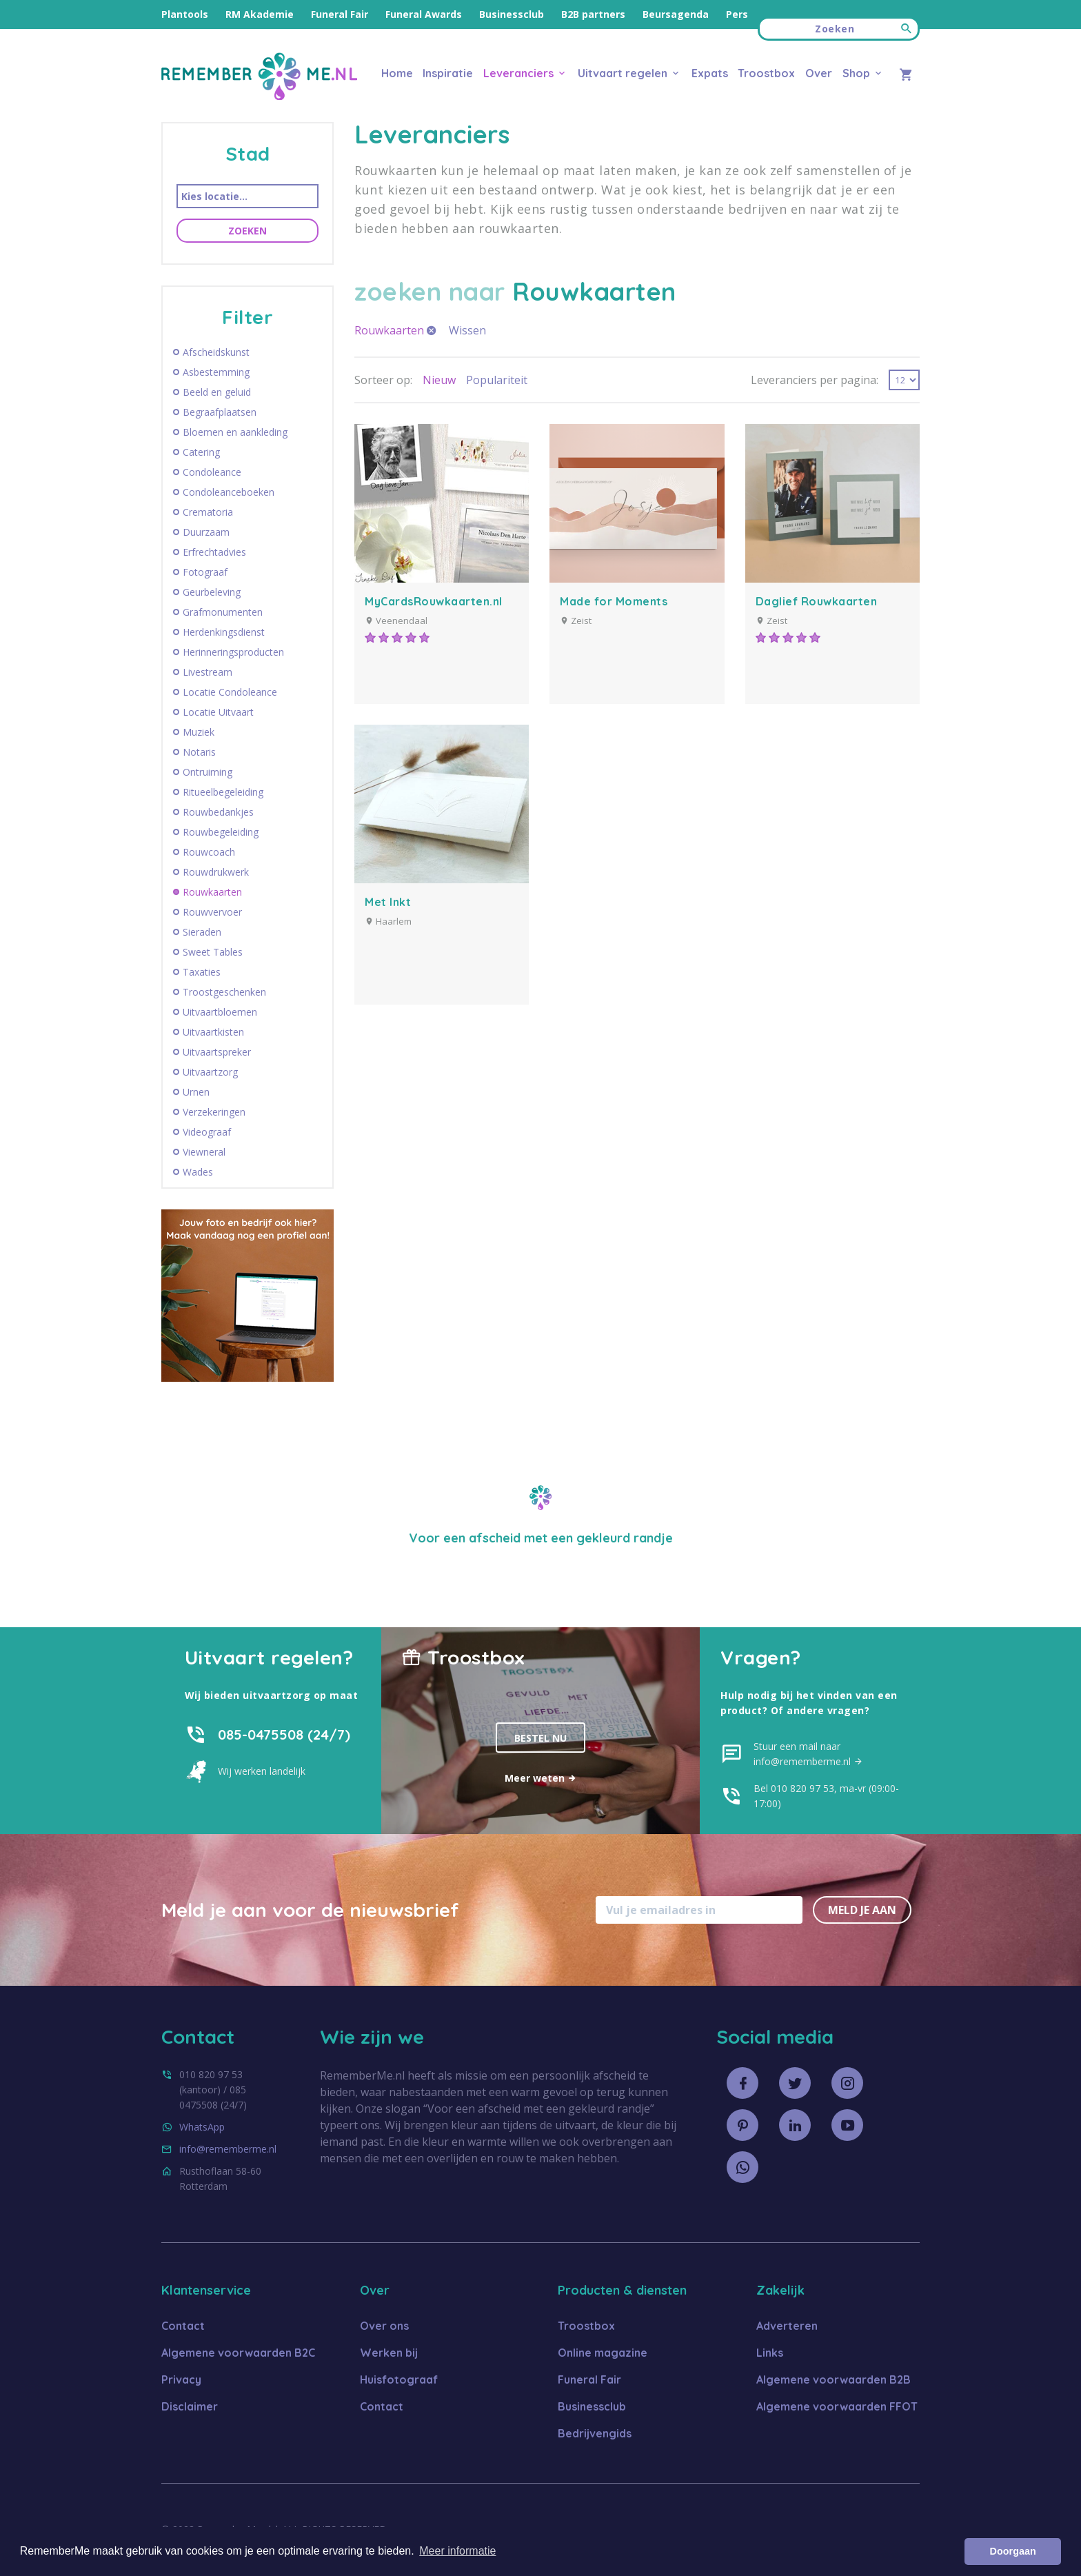  What do you see at coordinates (511, 14) in the screenshot?
I see `Businessclub` at bounding box center [511, 14].